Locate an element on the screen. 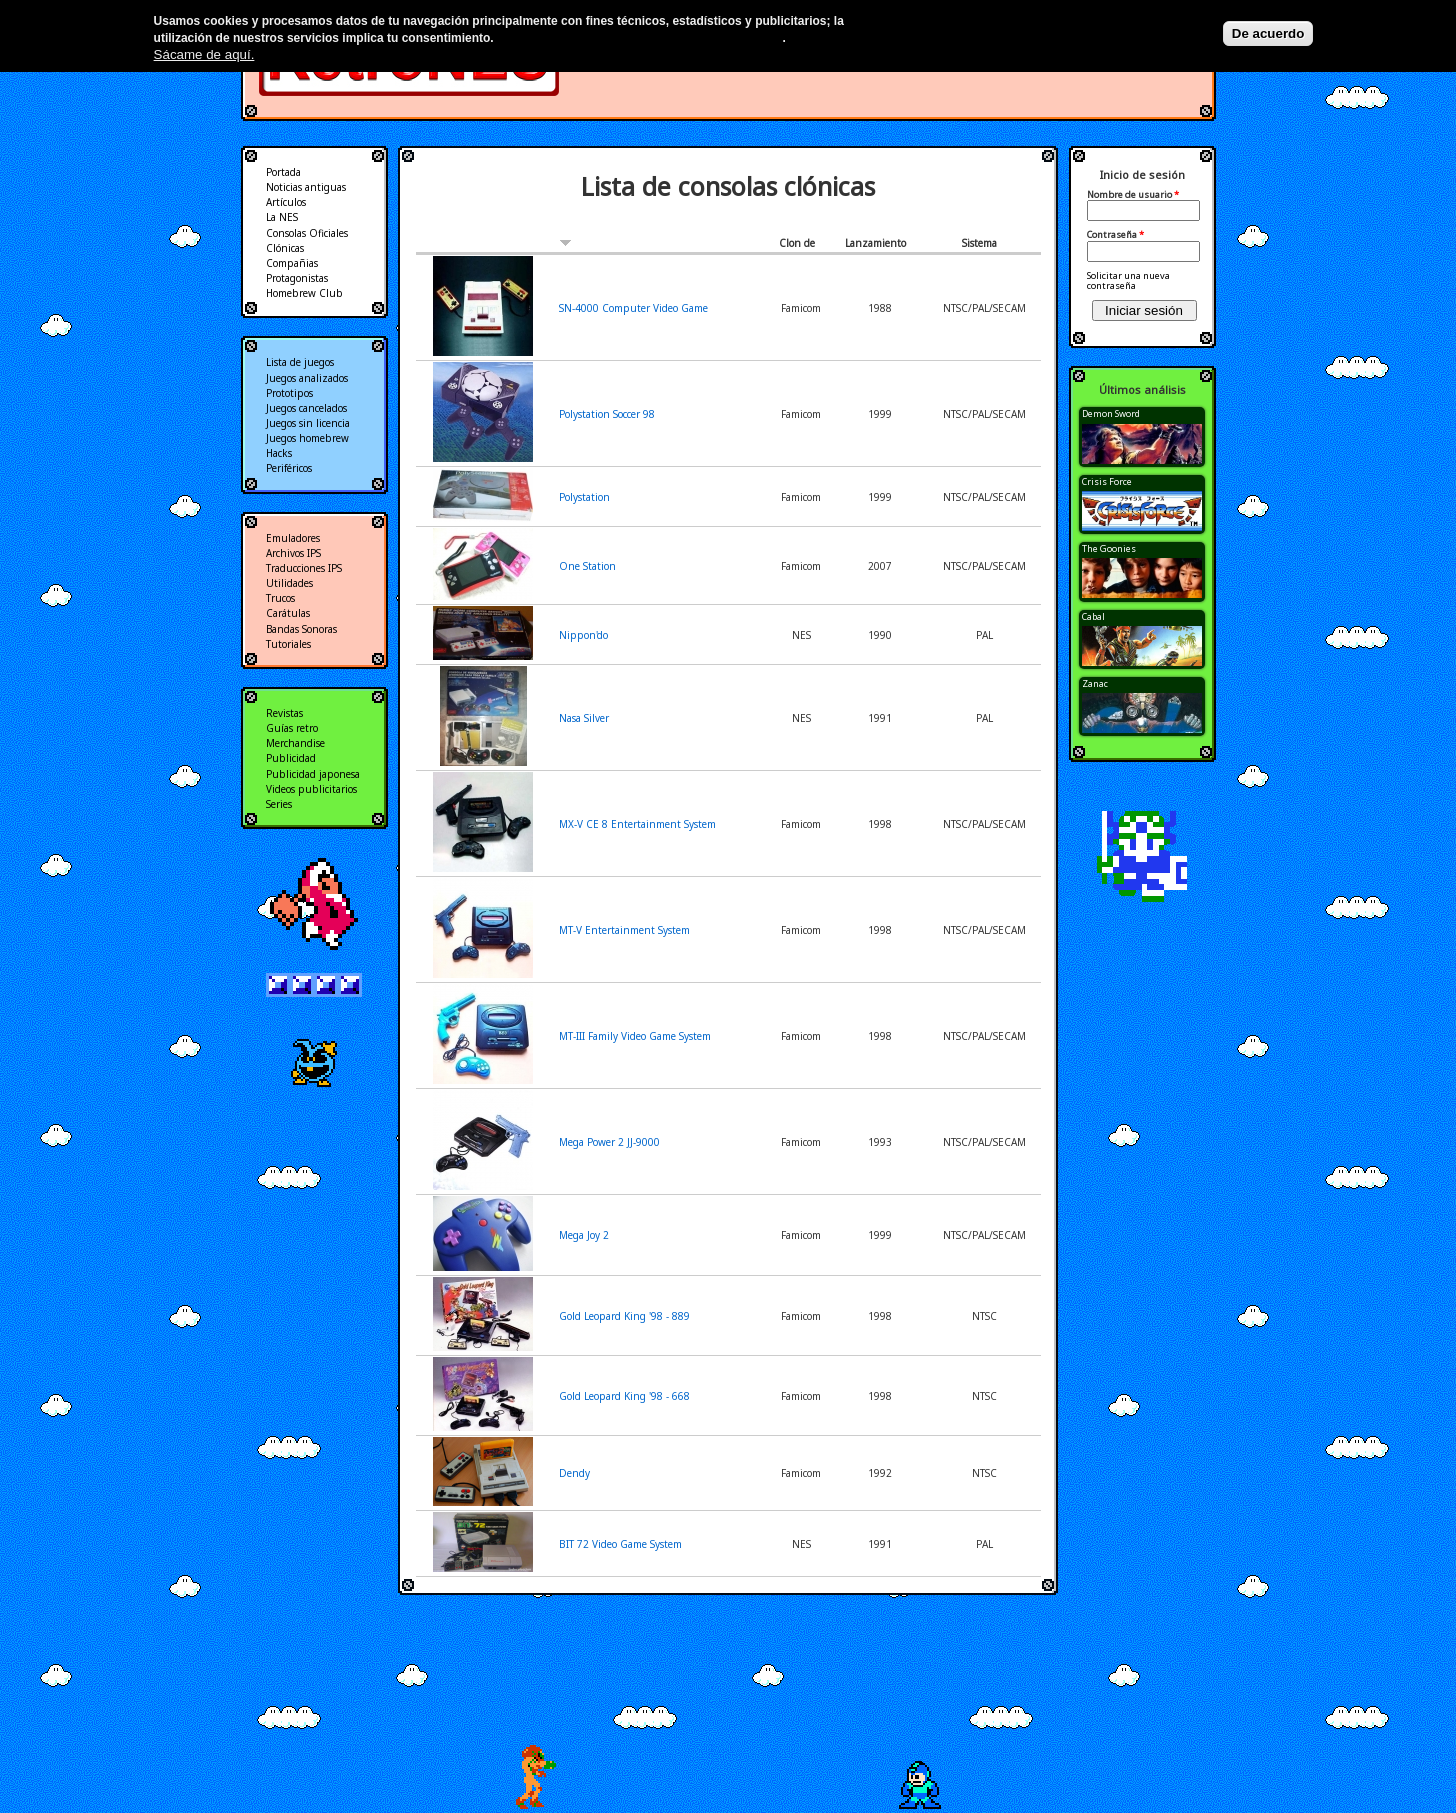  Cabal is located at coordinates (1093, 616).